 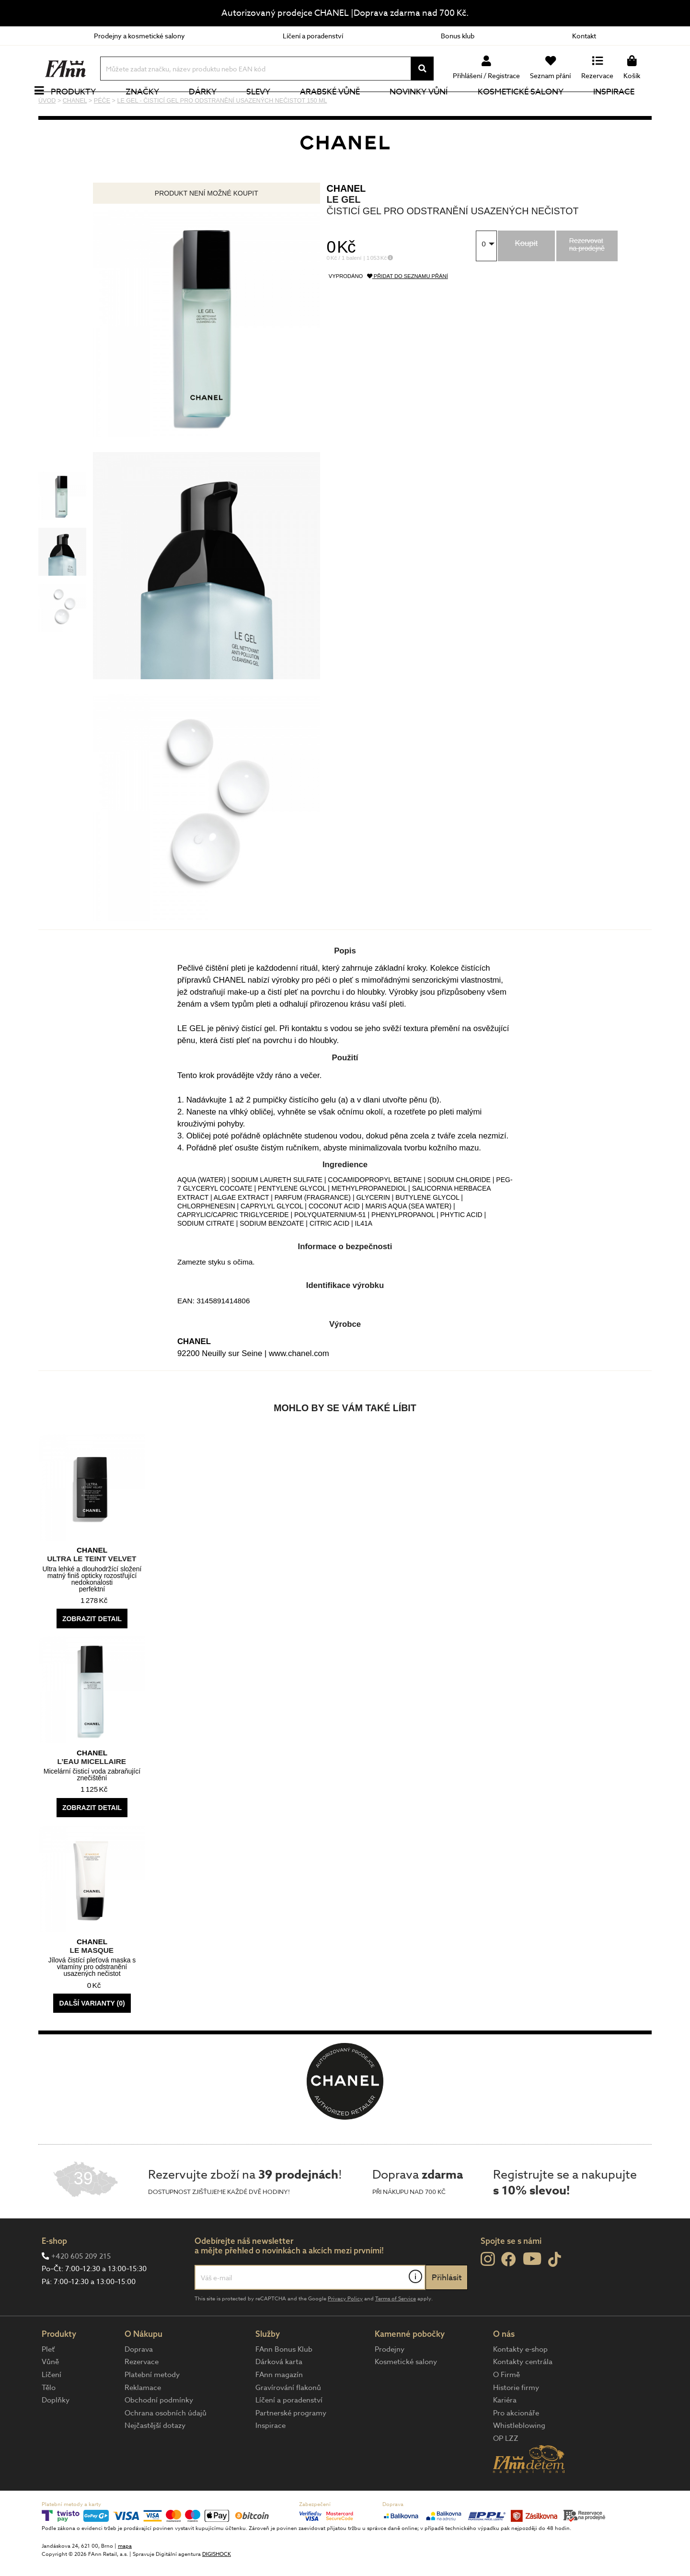 What do you see at coordinates (341, 108) in the screenshot?
I see `Arabské vůně` at bounding box center [341, 108].